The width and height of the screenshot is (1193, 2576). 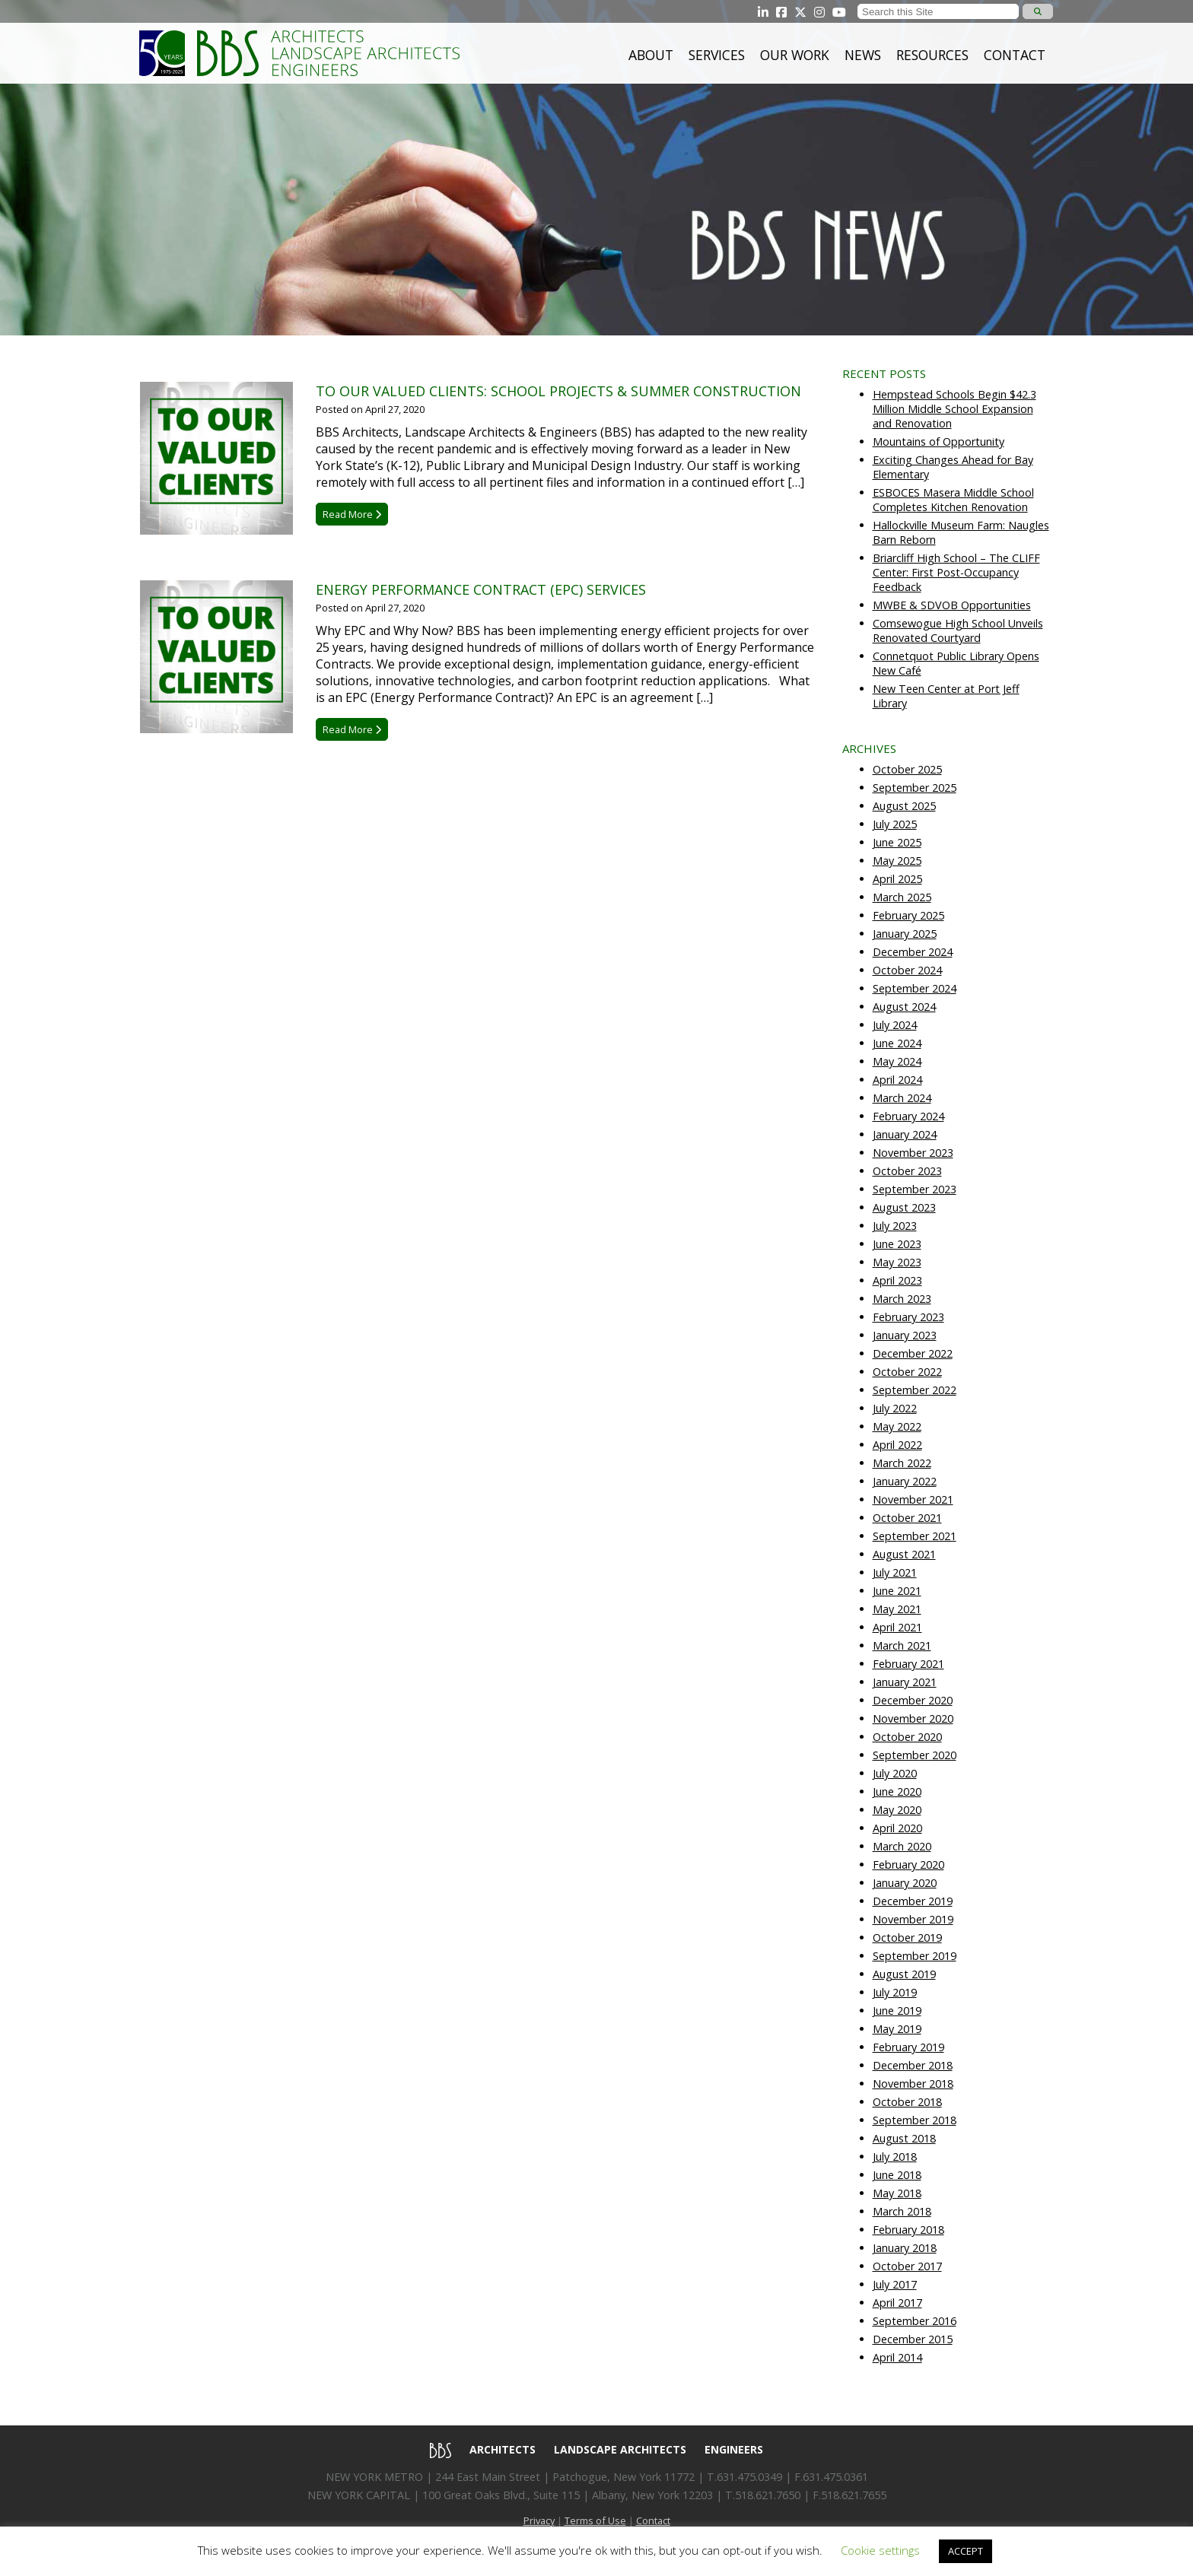 I want to click on November 2023, so click(x=913, y=1152).